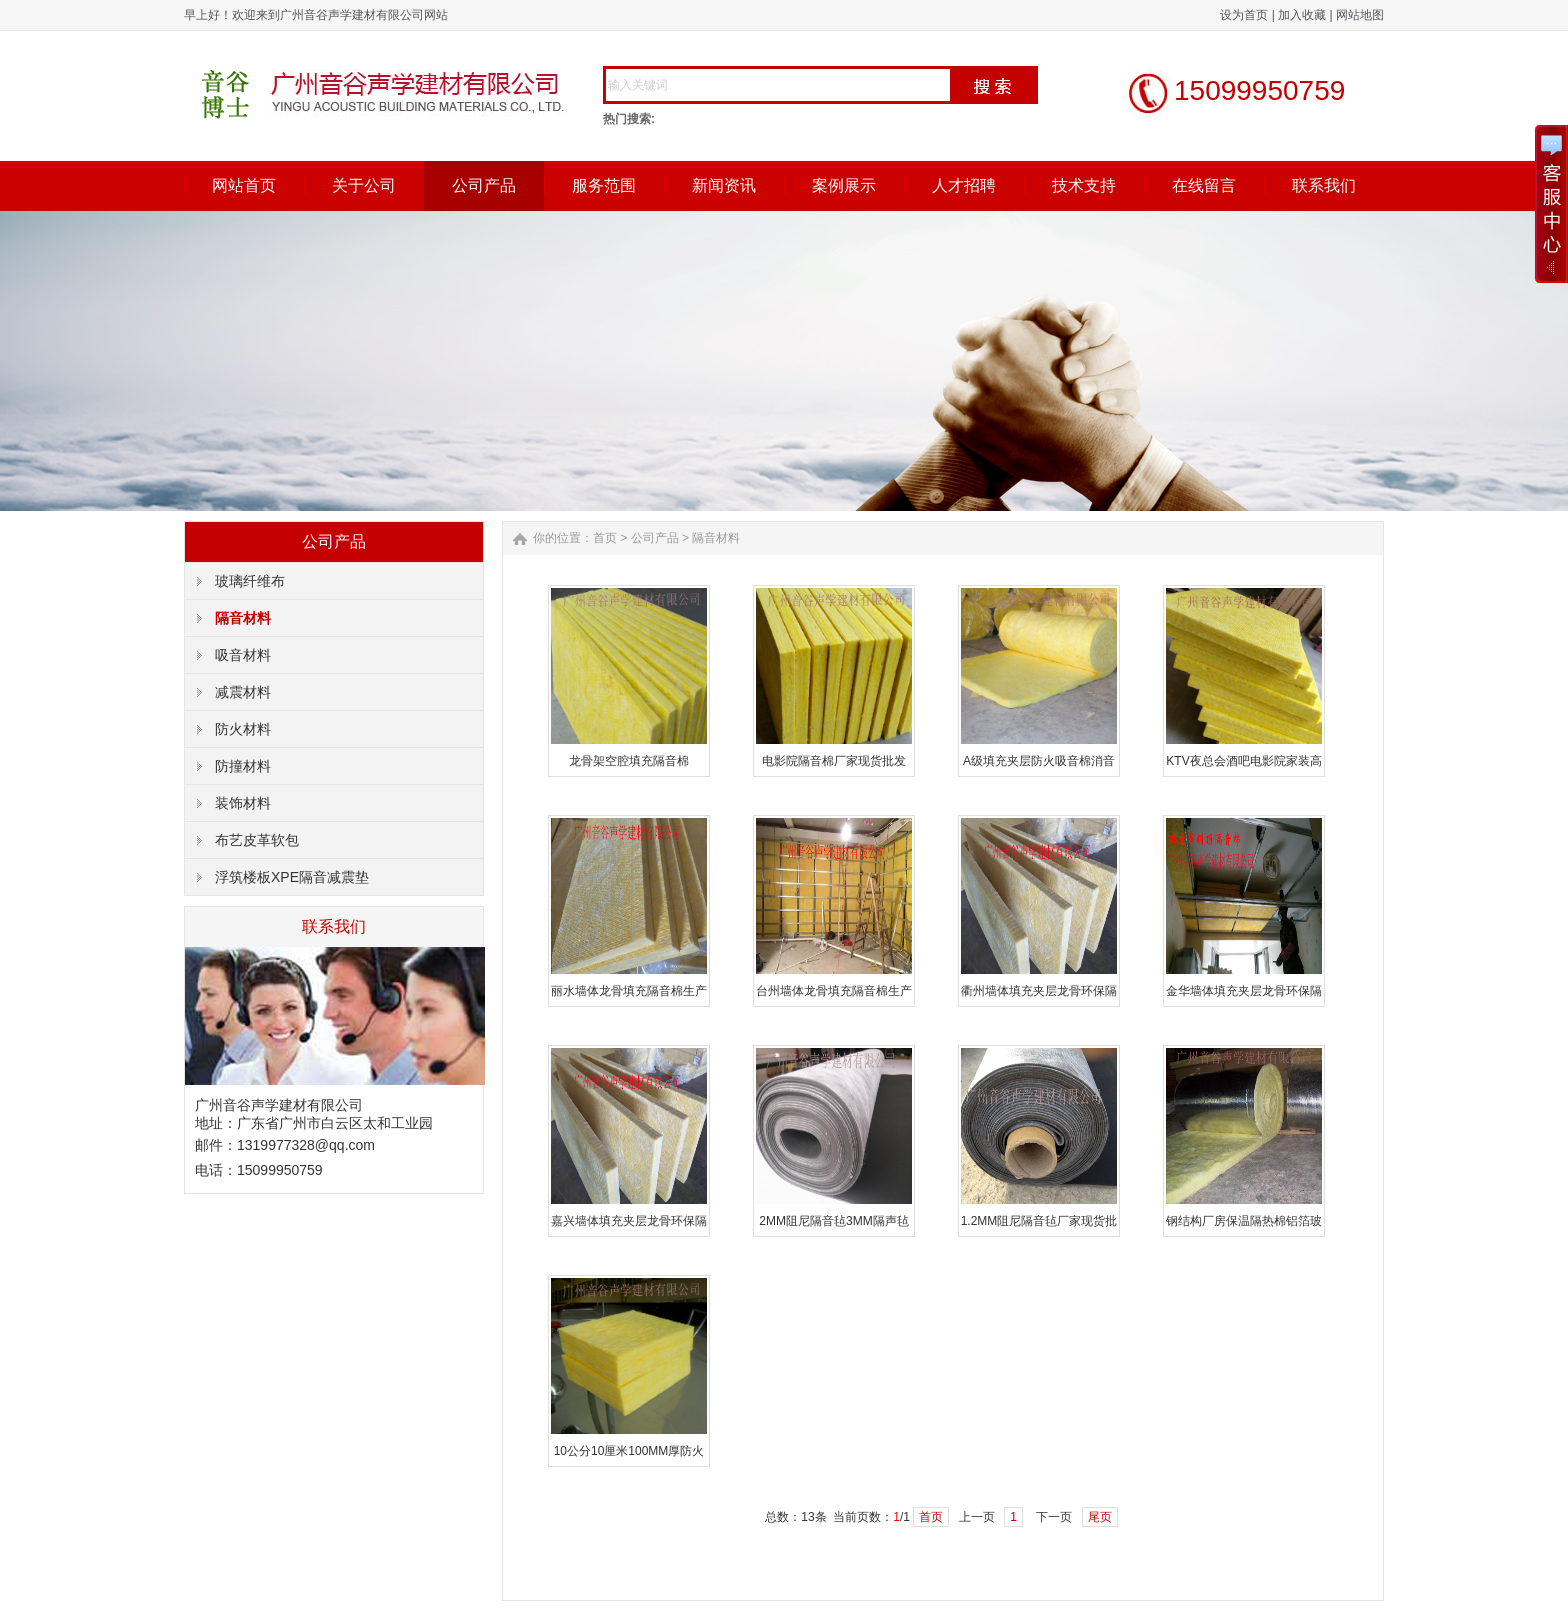  I want to click on 吸音材料, so click(243, 655).